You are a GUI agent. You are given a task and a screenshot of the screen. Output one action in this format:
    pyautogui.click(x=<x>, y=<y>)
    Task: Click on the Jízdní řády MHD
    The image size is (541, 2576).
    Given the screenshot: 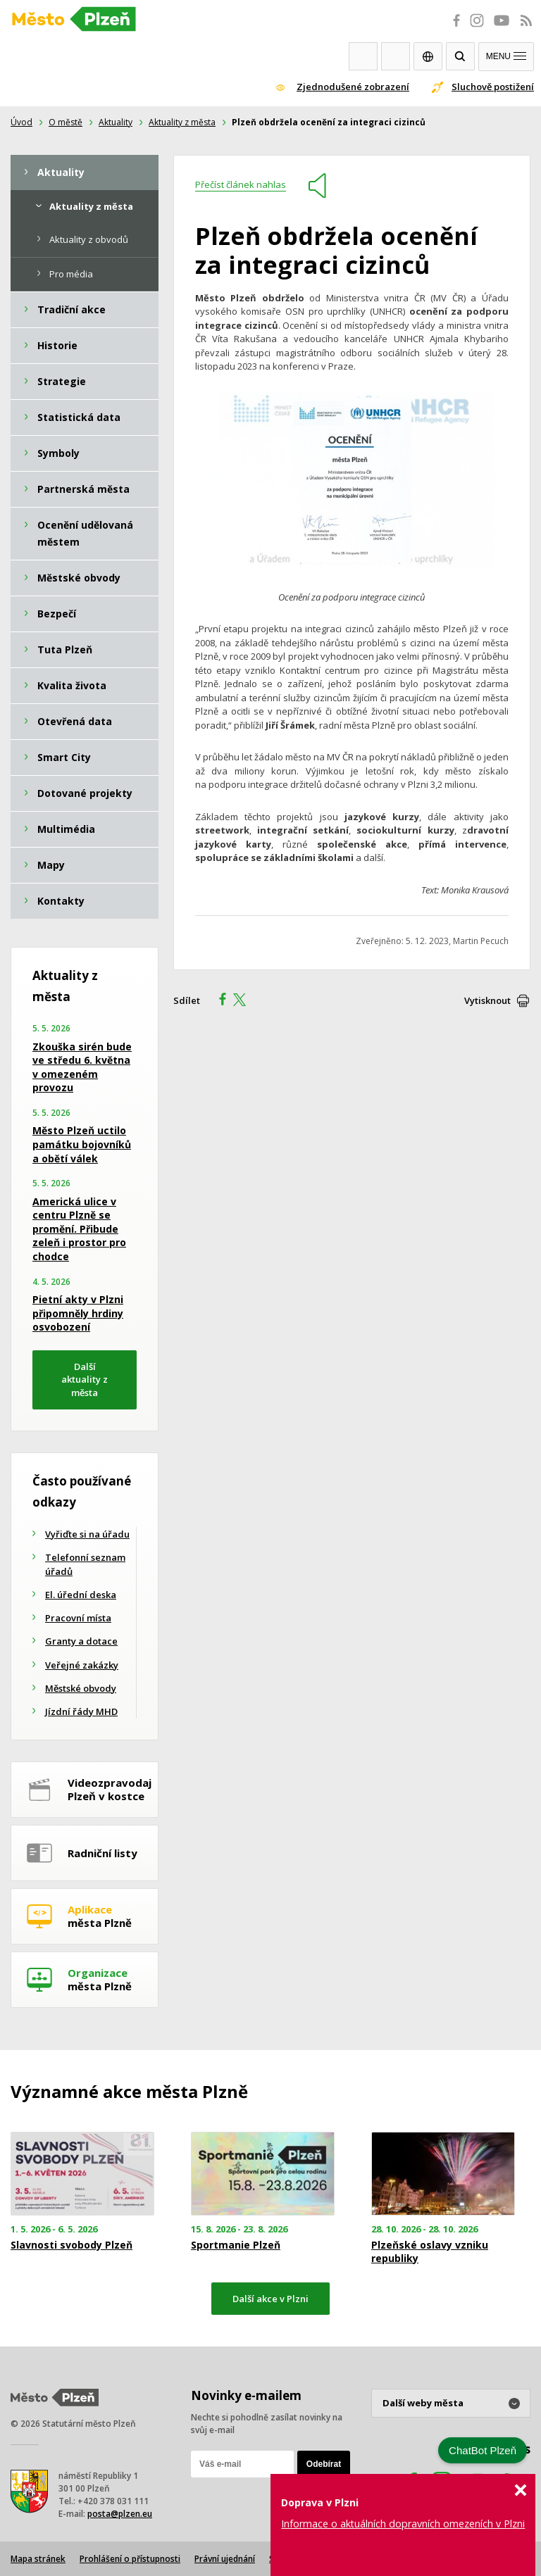 What is the action you would take?
    pyautogui.click(x=81, y=1711)
    